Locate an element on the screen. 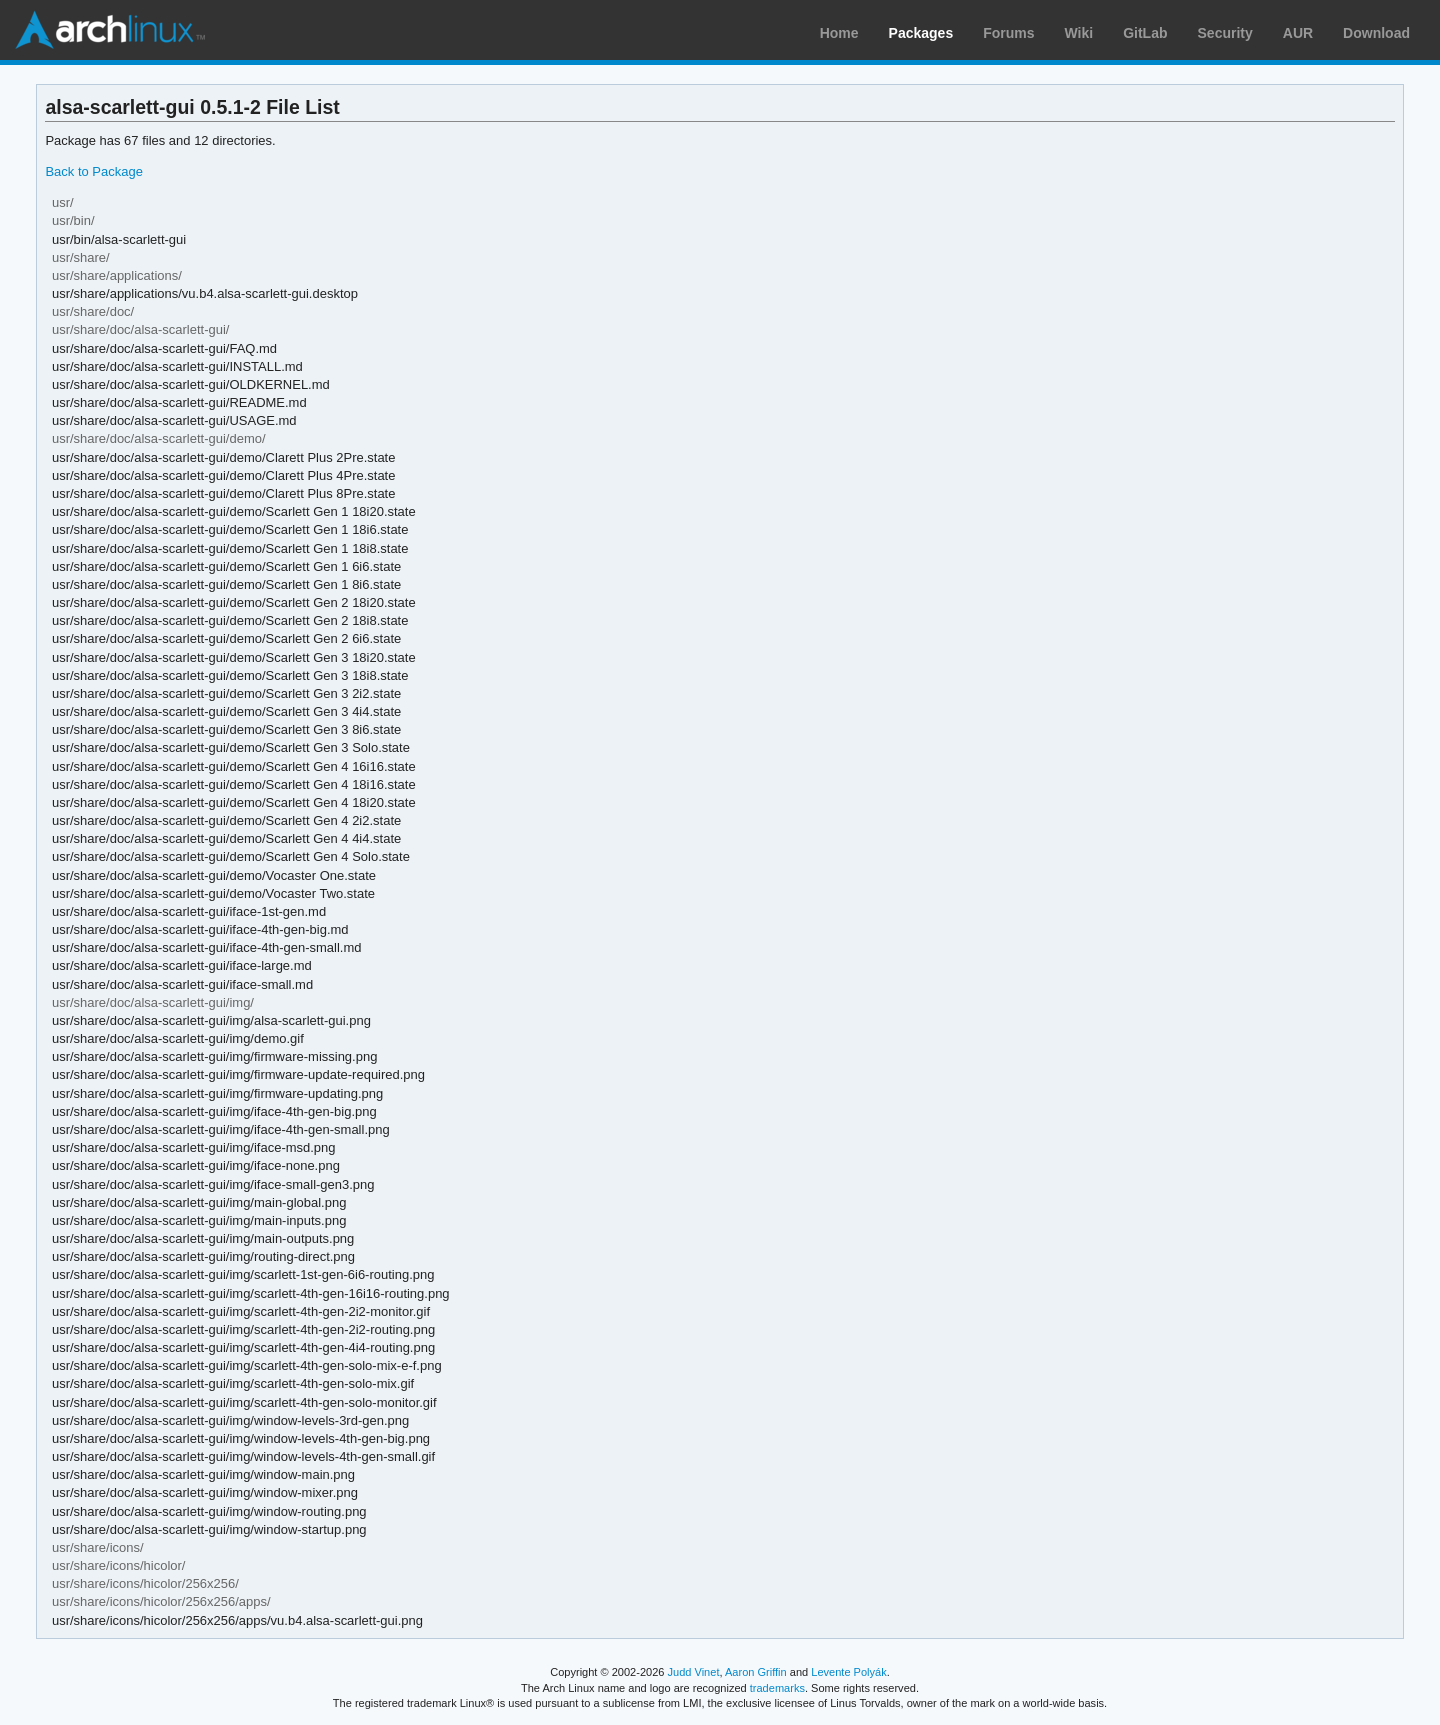 This screenshot has height=1725, width=1440. Levente Polyák is located at coordinates (848, 1672).